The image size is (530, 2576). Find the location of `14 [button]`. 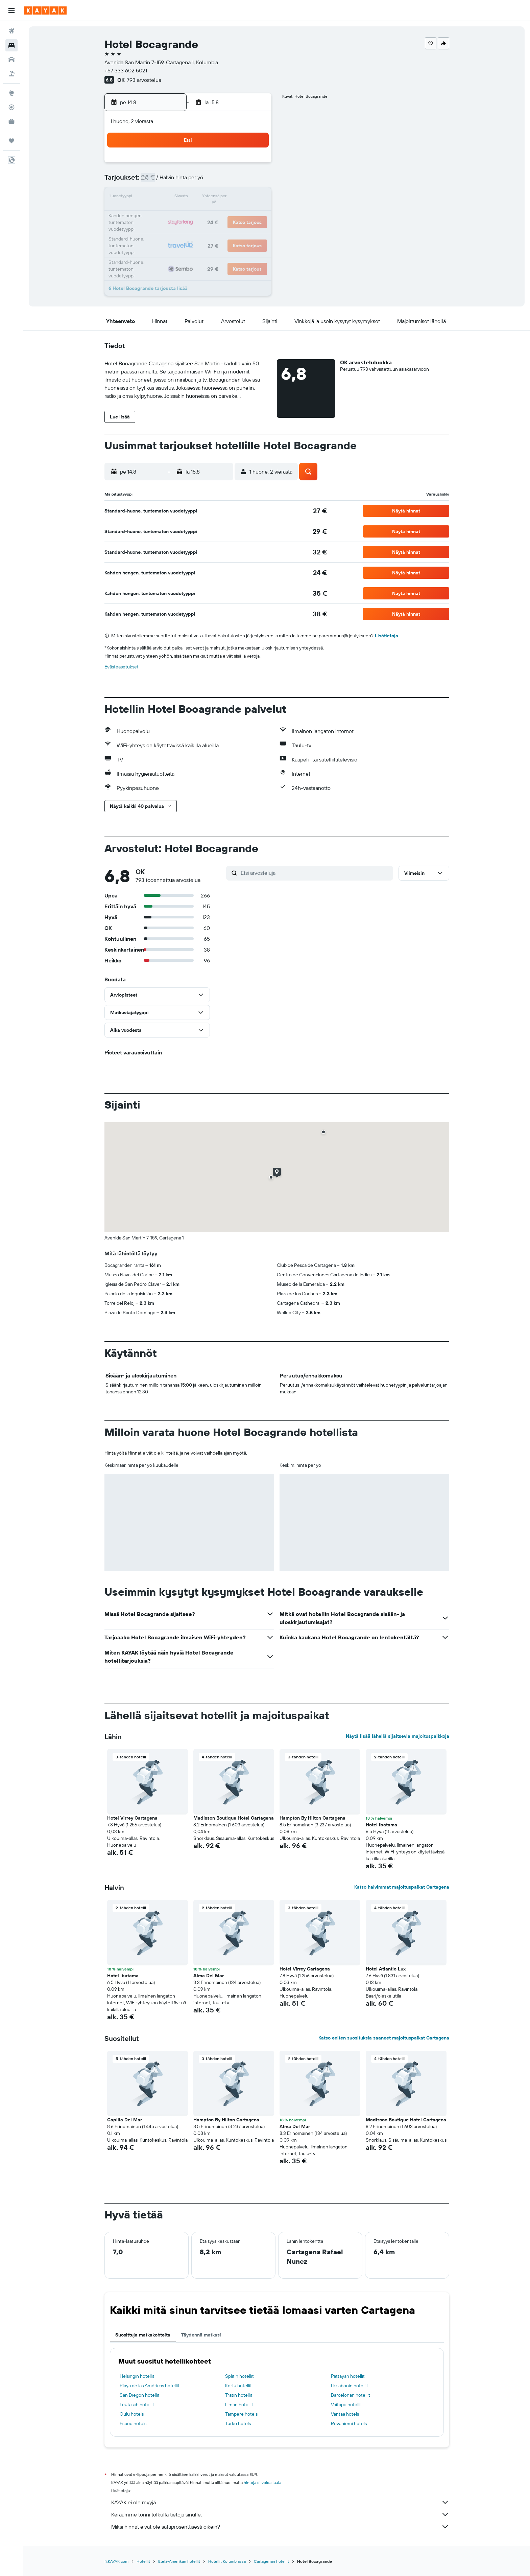

14 [button] is located at coordinates (221, 197).